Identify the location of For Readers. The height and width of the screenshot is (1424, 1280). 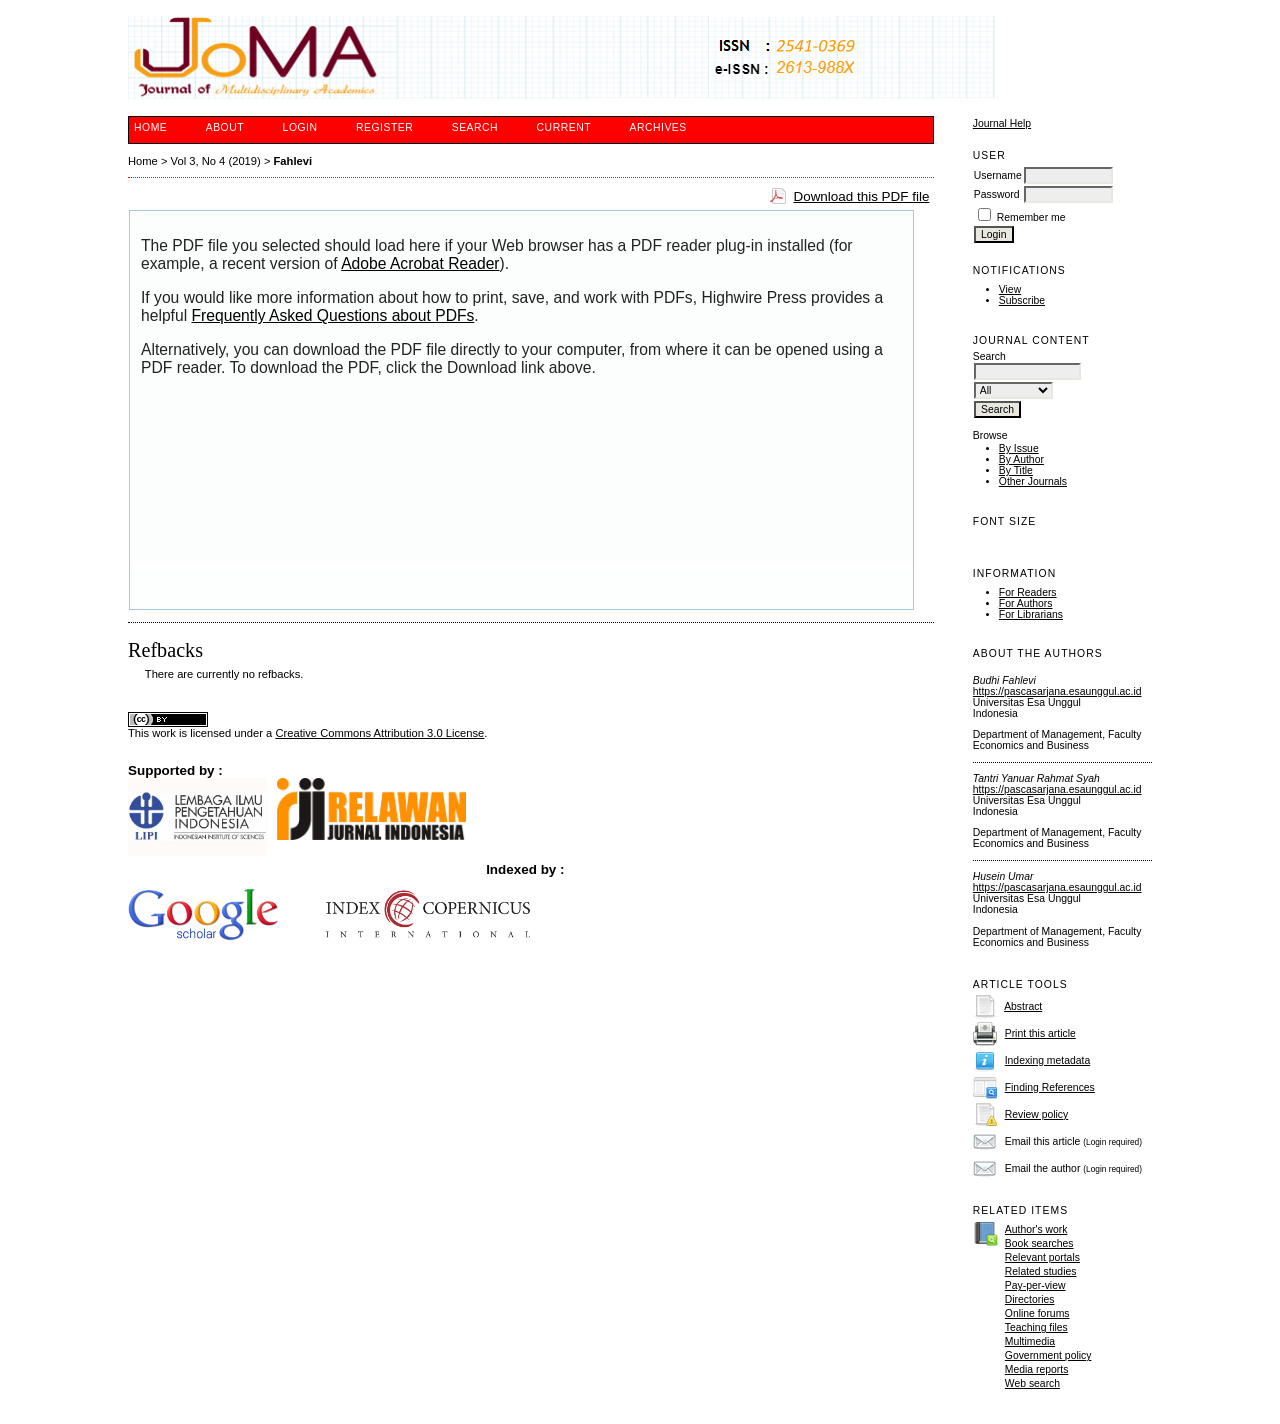
(1028, 592).